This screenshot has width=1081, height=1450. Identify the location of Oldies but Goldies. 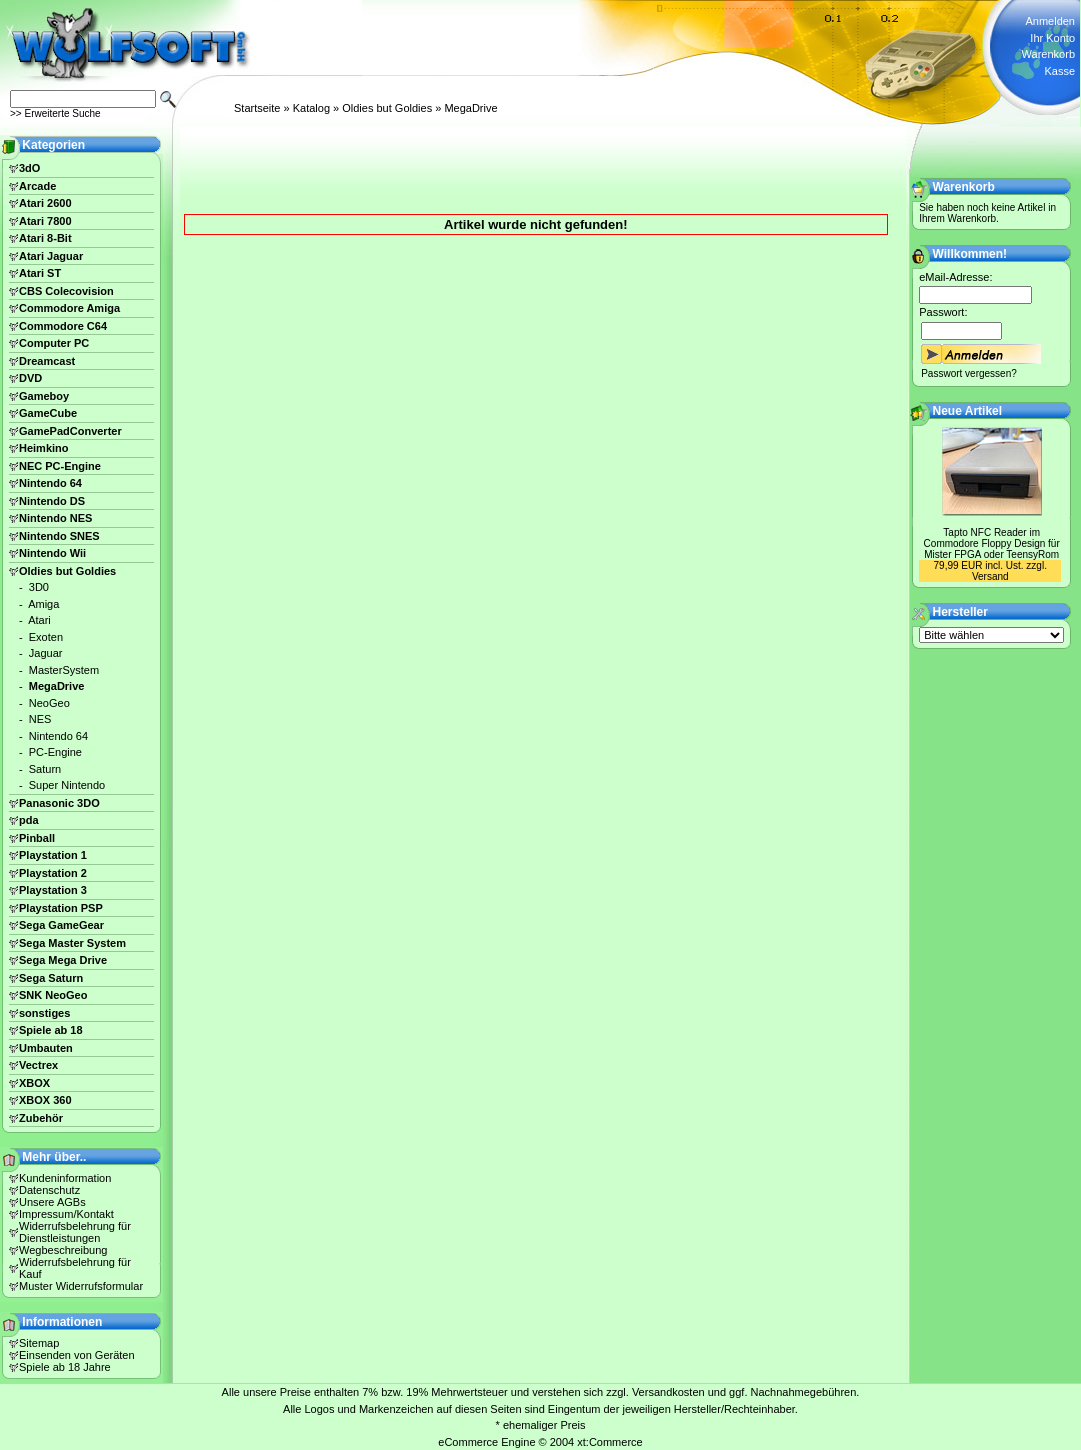
(387, 108).